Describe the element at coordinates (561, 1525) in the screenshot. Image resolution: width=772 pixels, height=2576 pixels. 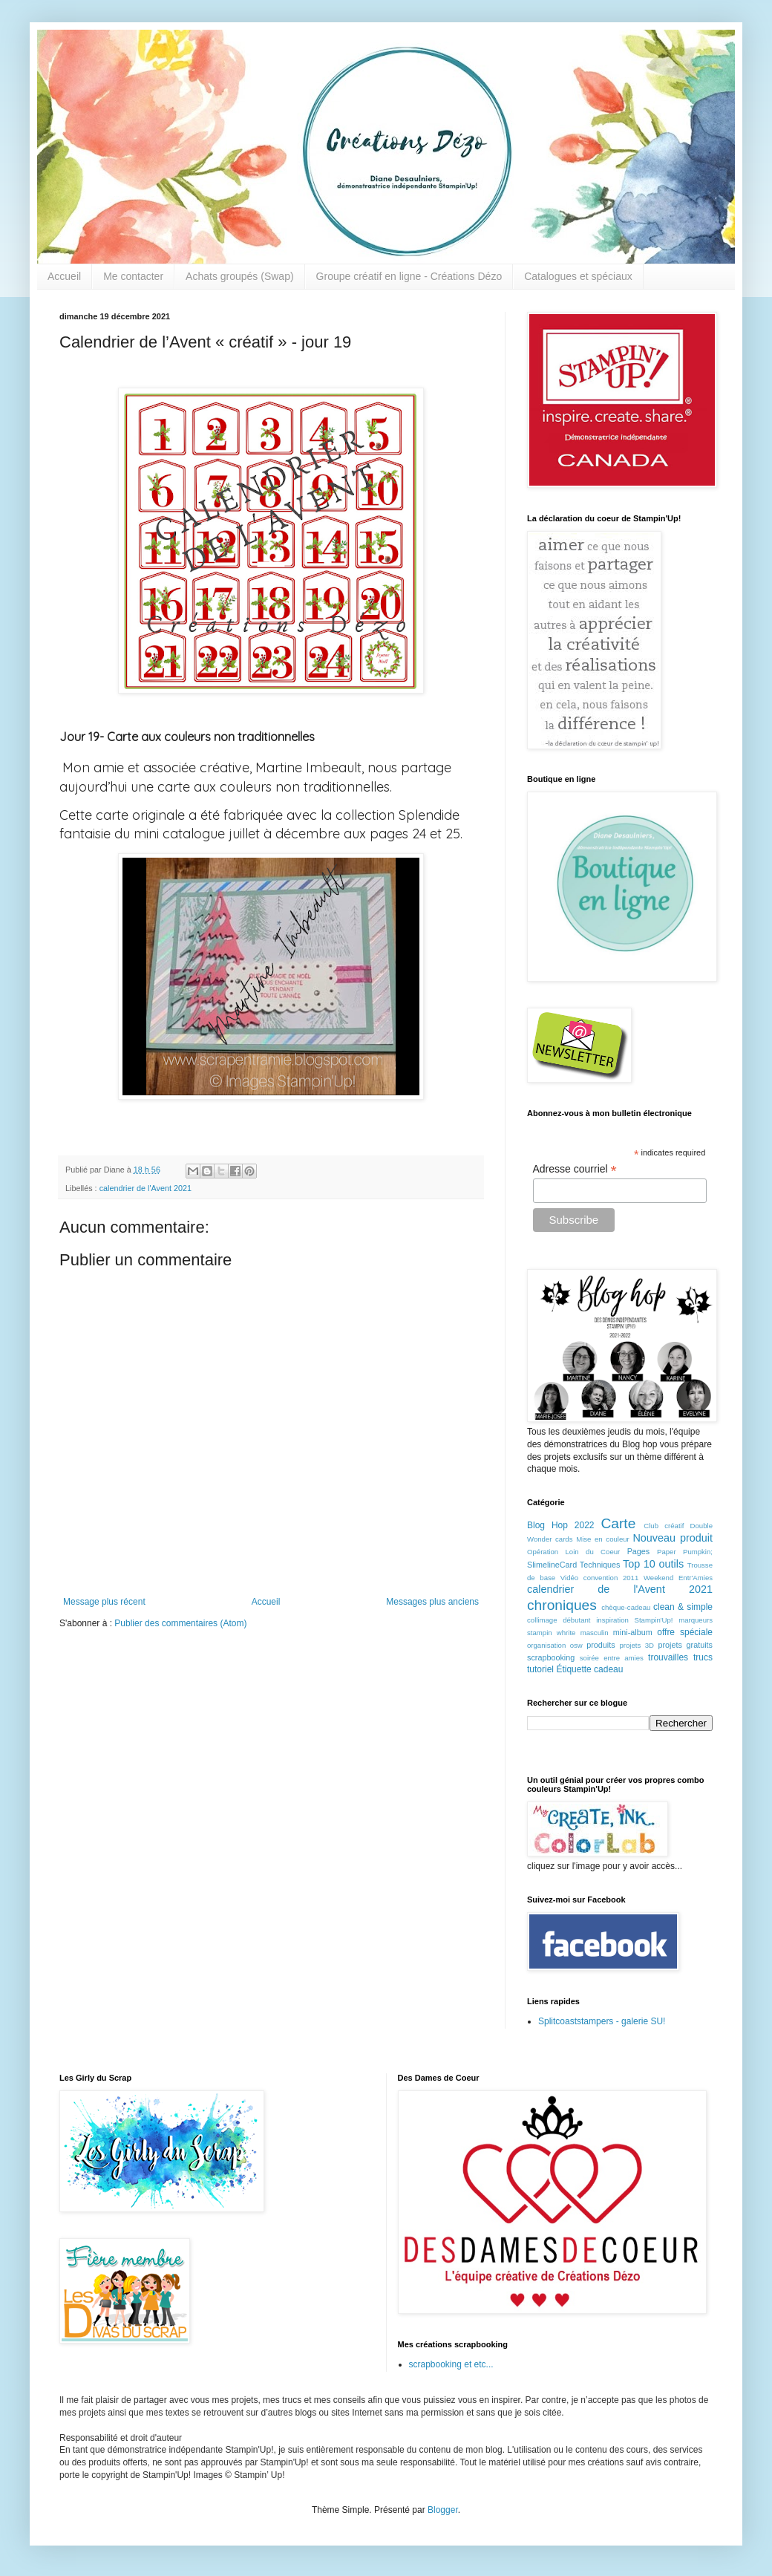
I see `Blog Hop 2022` at that location.